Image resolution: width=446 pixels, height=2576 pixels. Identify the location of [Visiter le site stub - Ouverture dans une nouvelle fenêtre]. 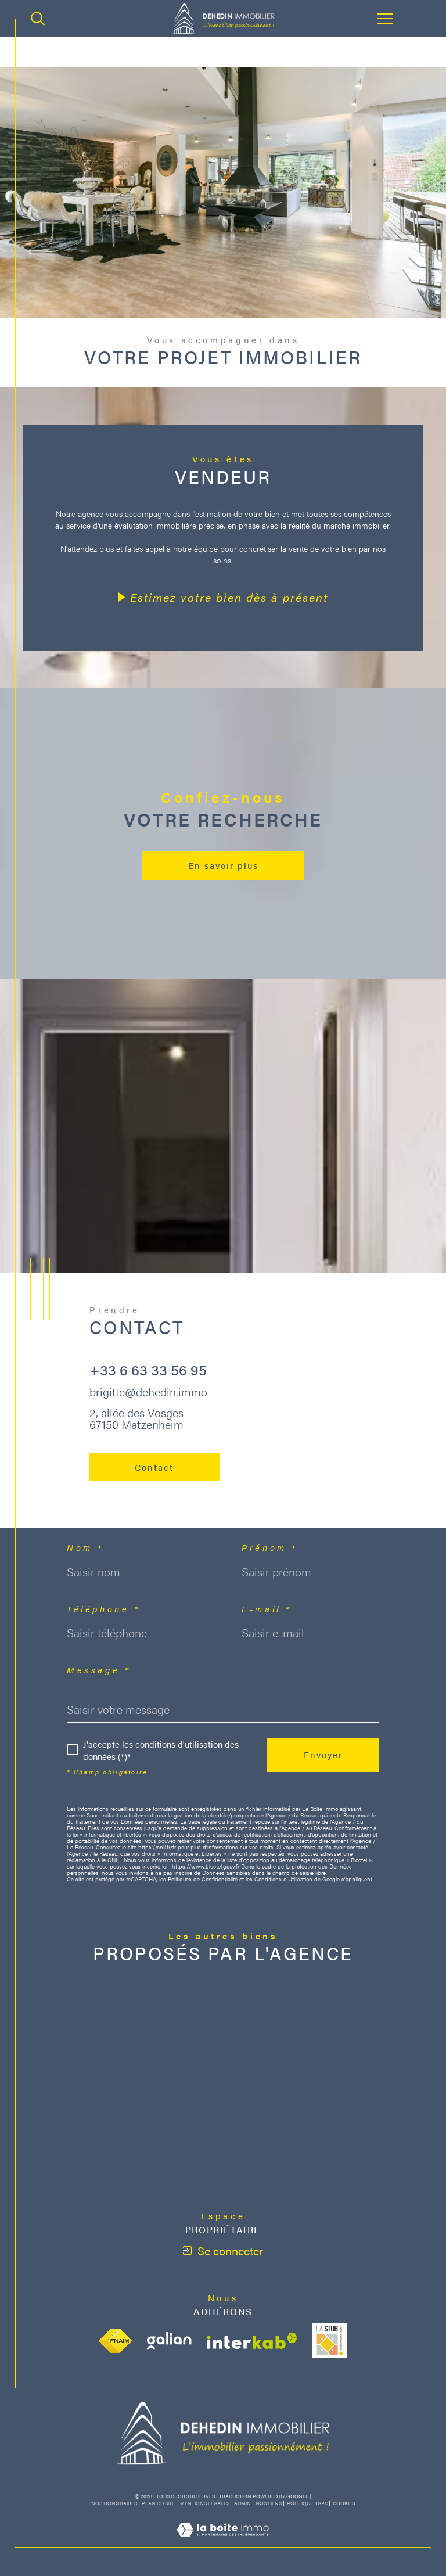
(329, 2340).